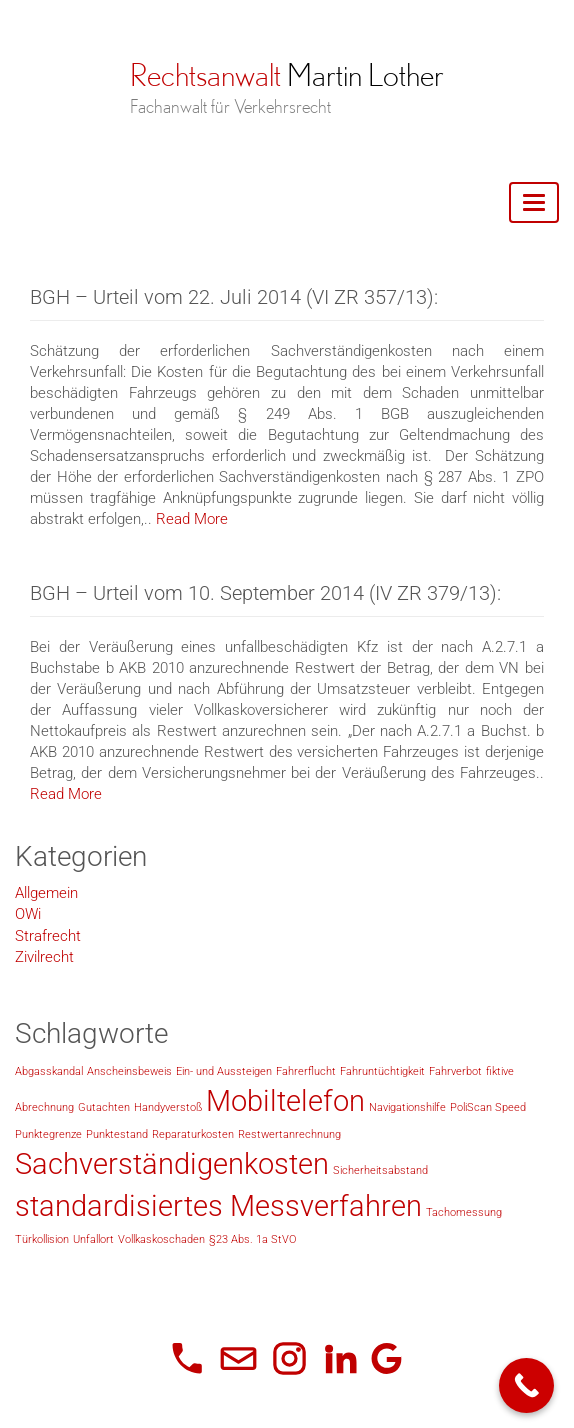 The image size is (574, 1428). What do you see at coordinates (464, 1212) in the screenshot?
I see `Tachomessung [Tachomessung (1 Eintrag)]` at bounding box center [464, 1212].